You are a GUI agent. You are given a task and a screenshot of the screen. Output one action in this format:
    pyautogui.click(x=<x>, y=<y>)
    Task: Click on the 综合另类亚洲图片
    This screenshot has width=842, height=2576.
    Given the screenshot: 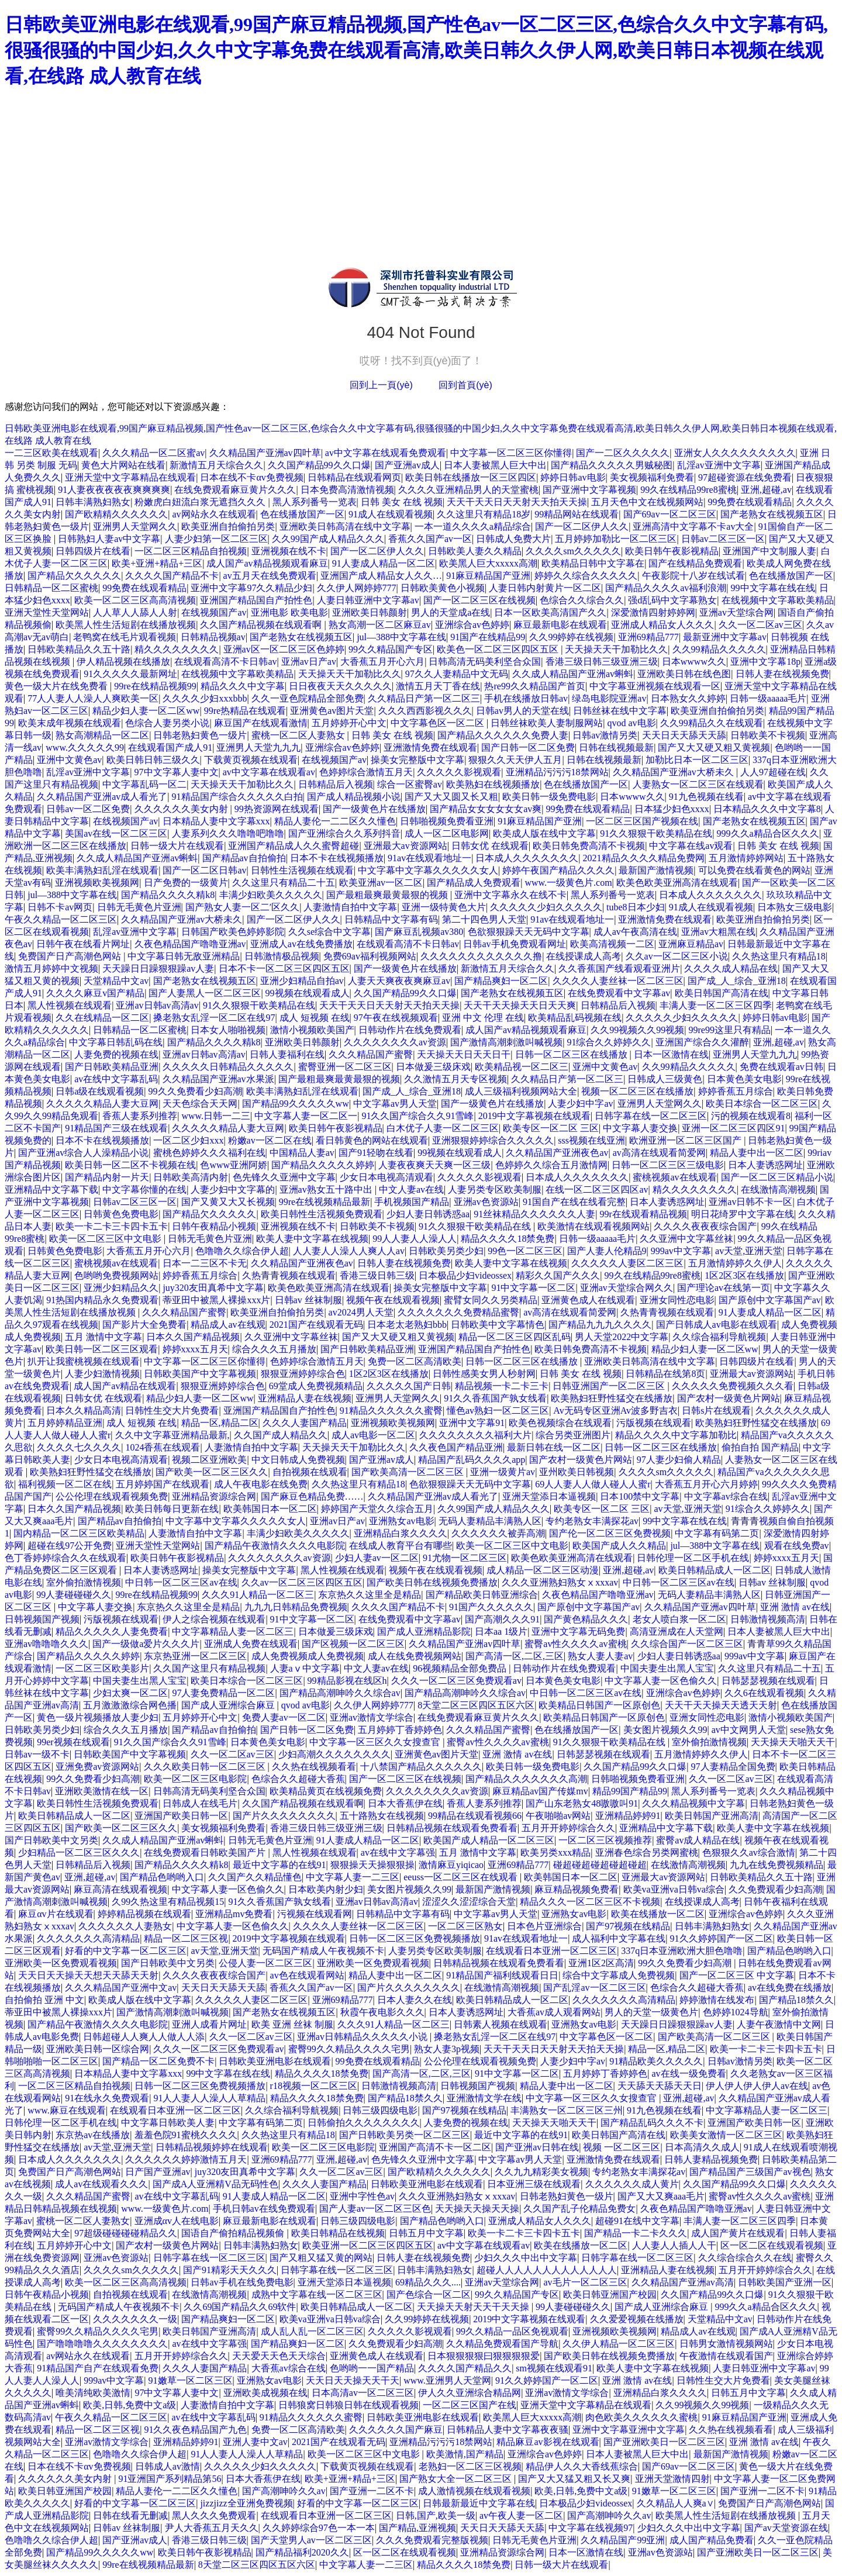 What is the action you would take?
    pyautogui.click(x=573, y=1435)
    